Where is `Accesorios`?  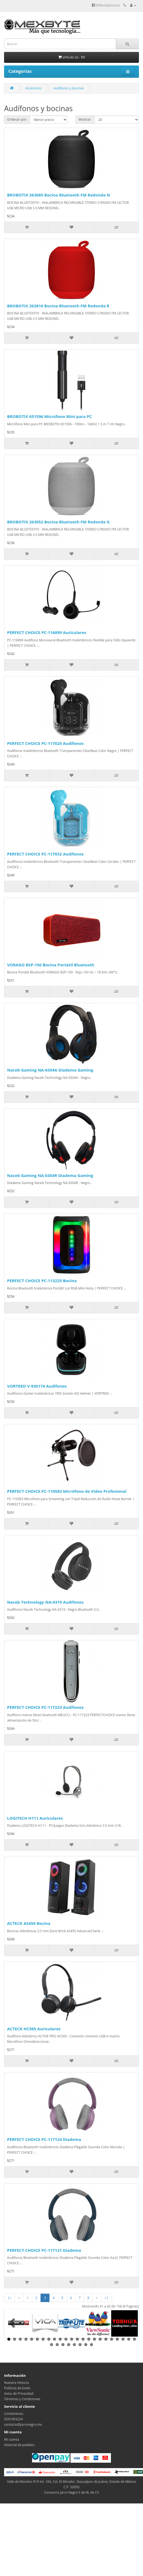
Accesorios is located at coordinates (33, 88).